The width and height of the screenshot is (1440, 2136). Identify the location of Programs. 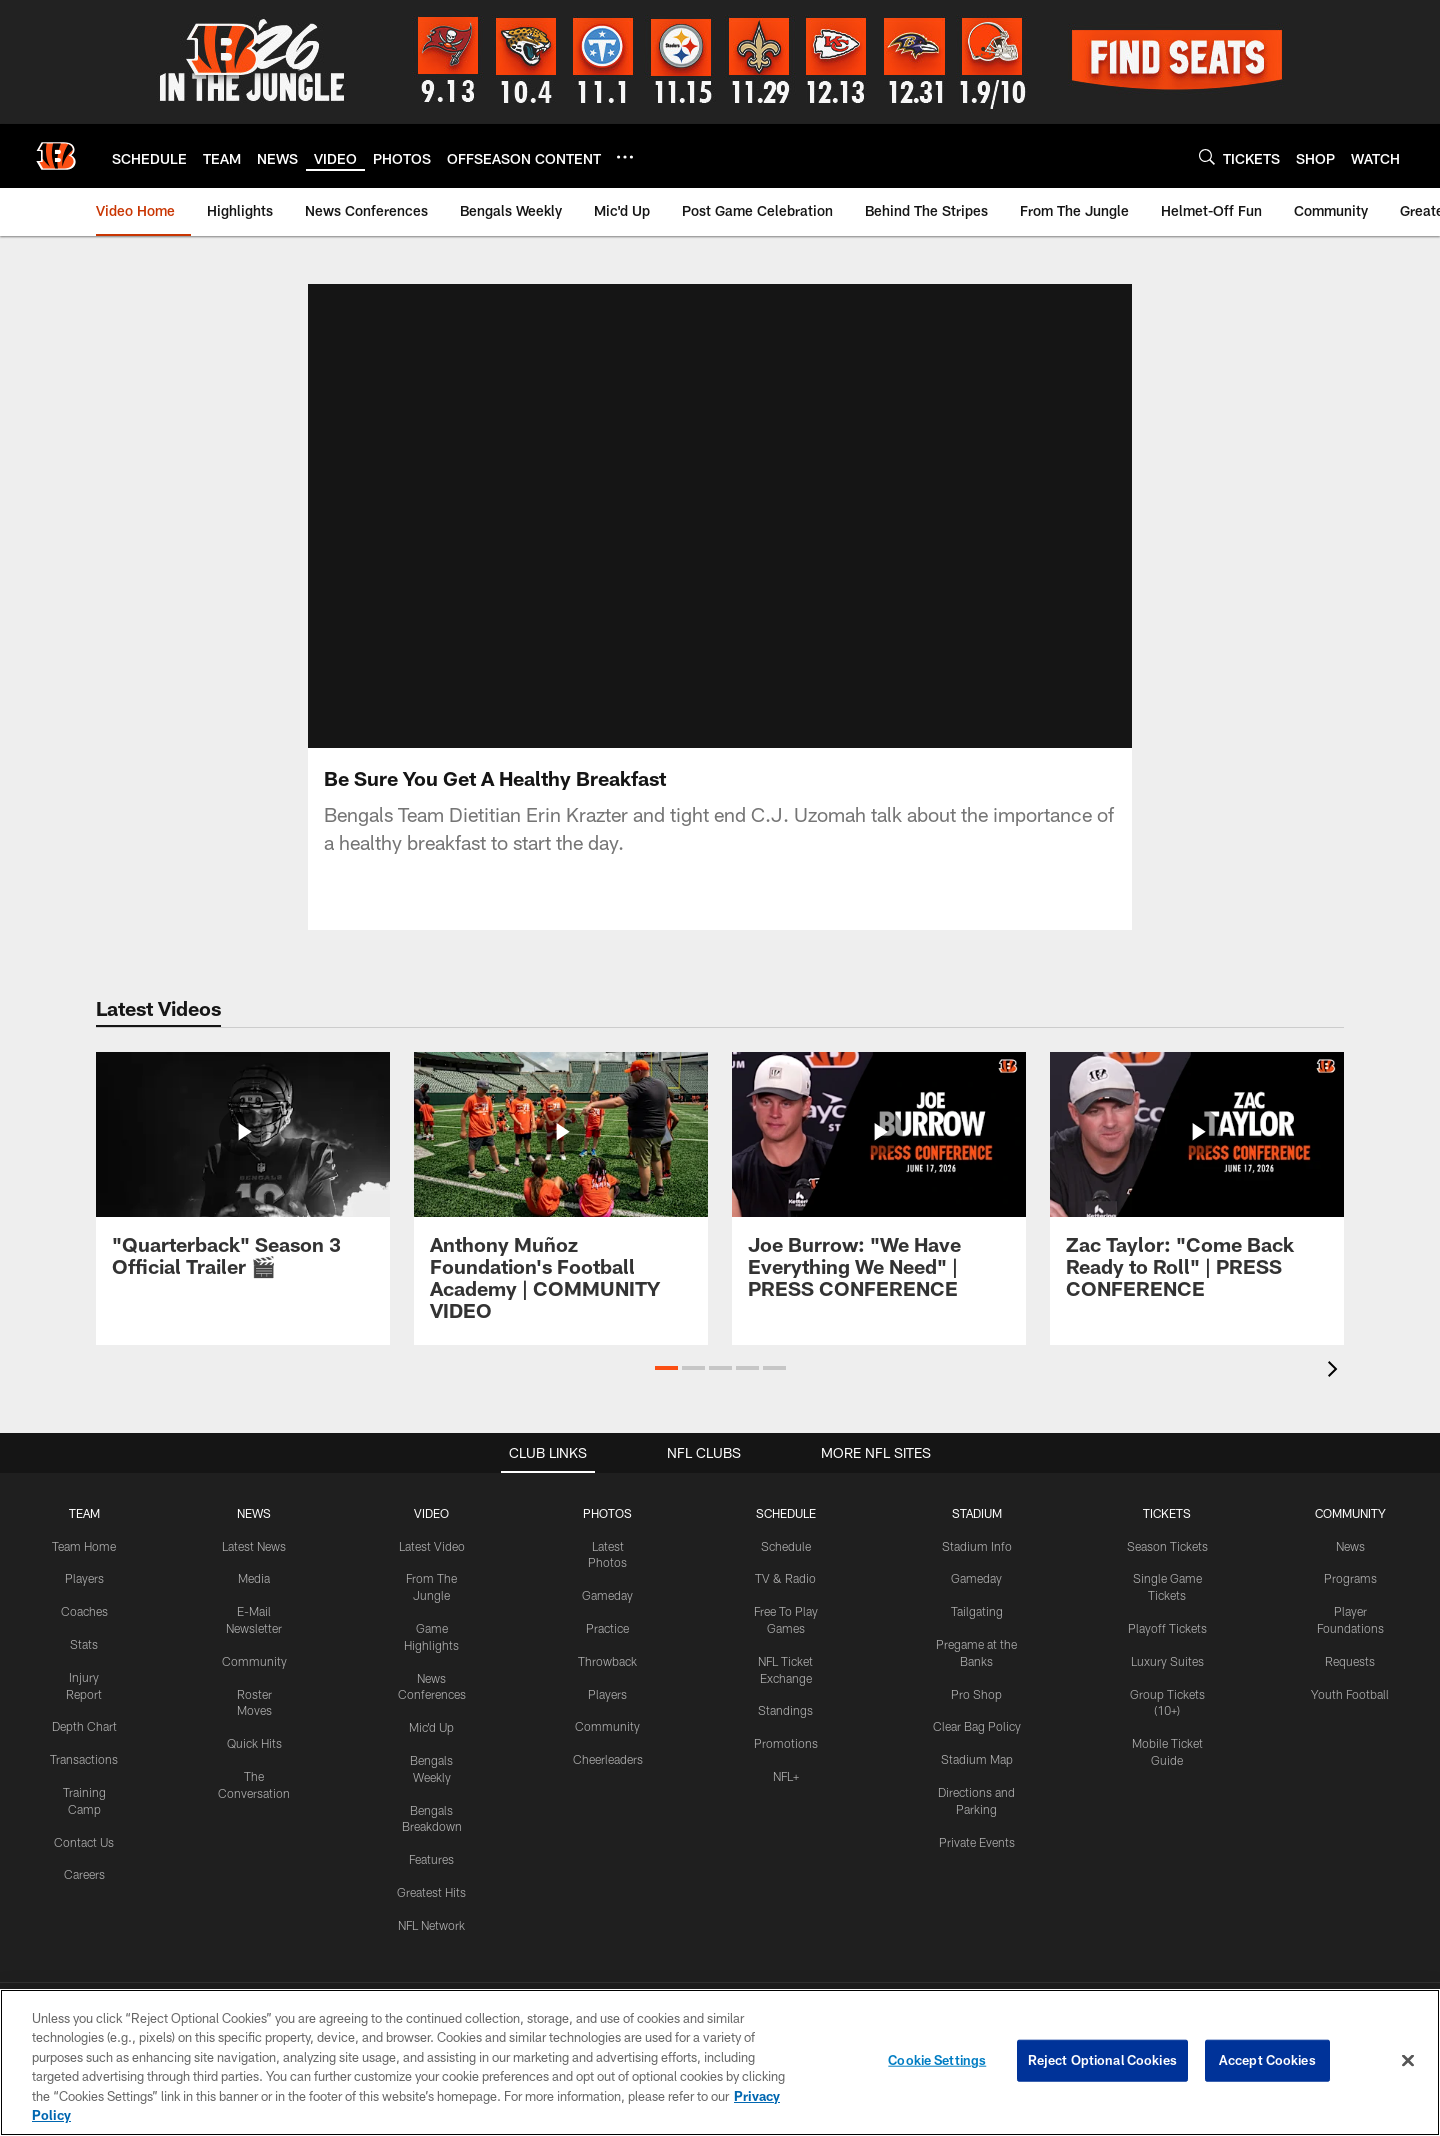
(1350, 1578).